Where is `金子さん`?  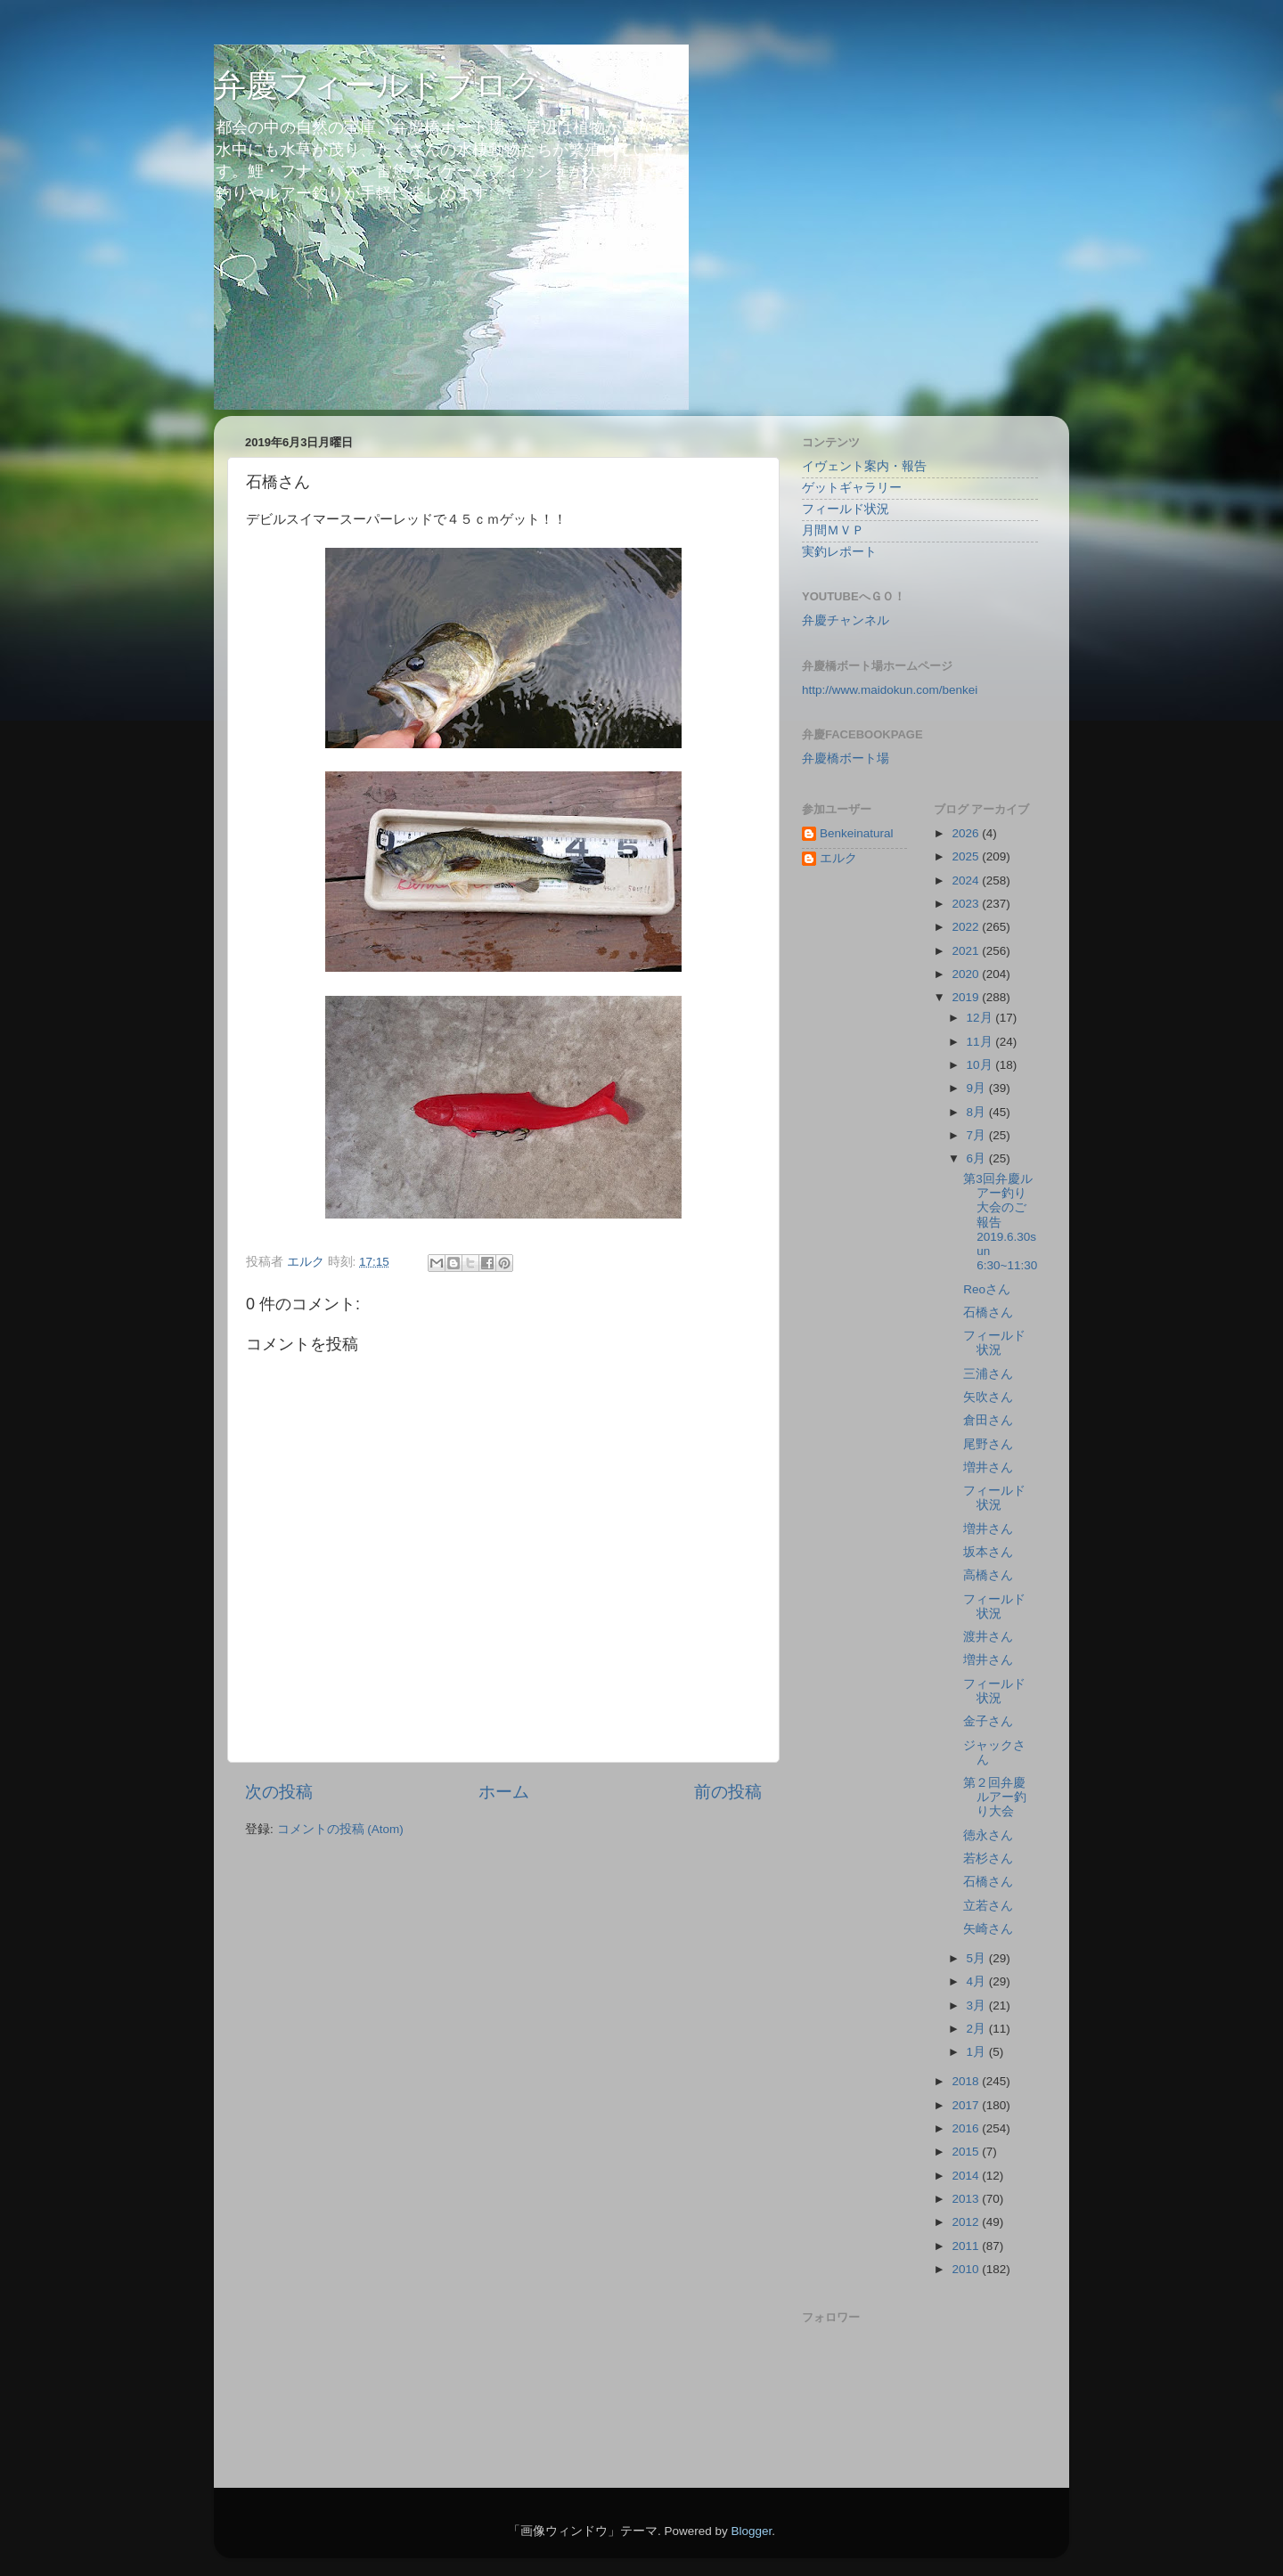
金子さん is located at coordinates (988, 1721).